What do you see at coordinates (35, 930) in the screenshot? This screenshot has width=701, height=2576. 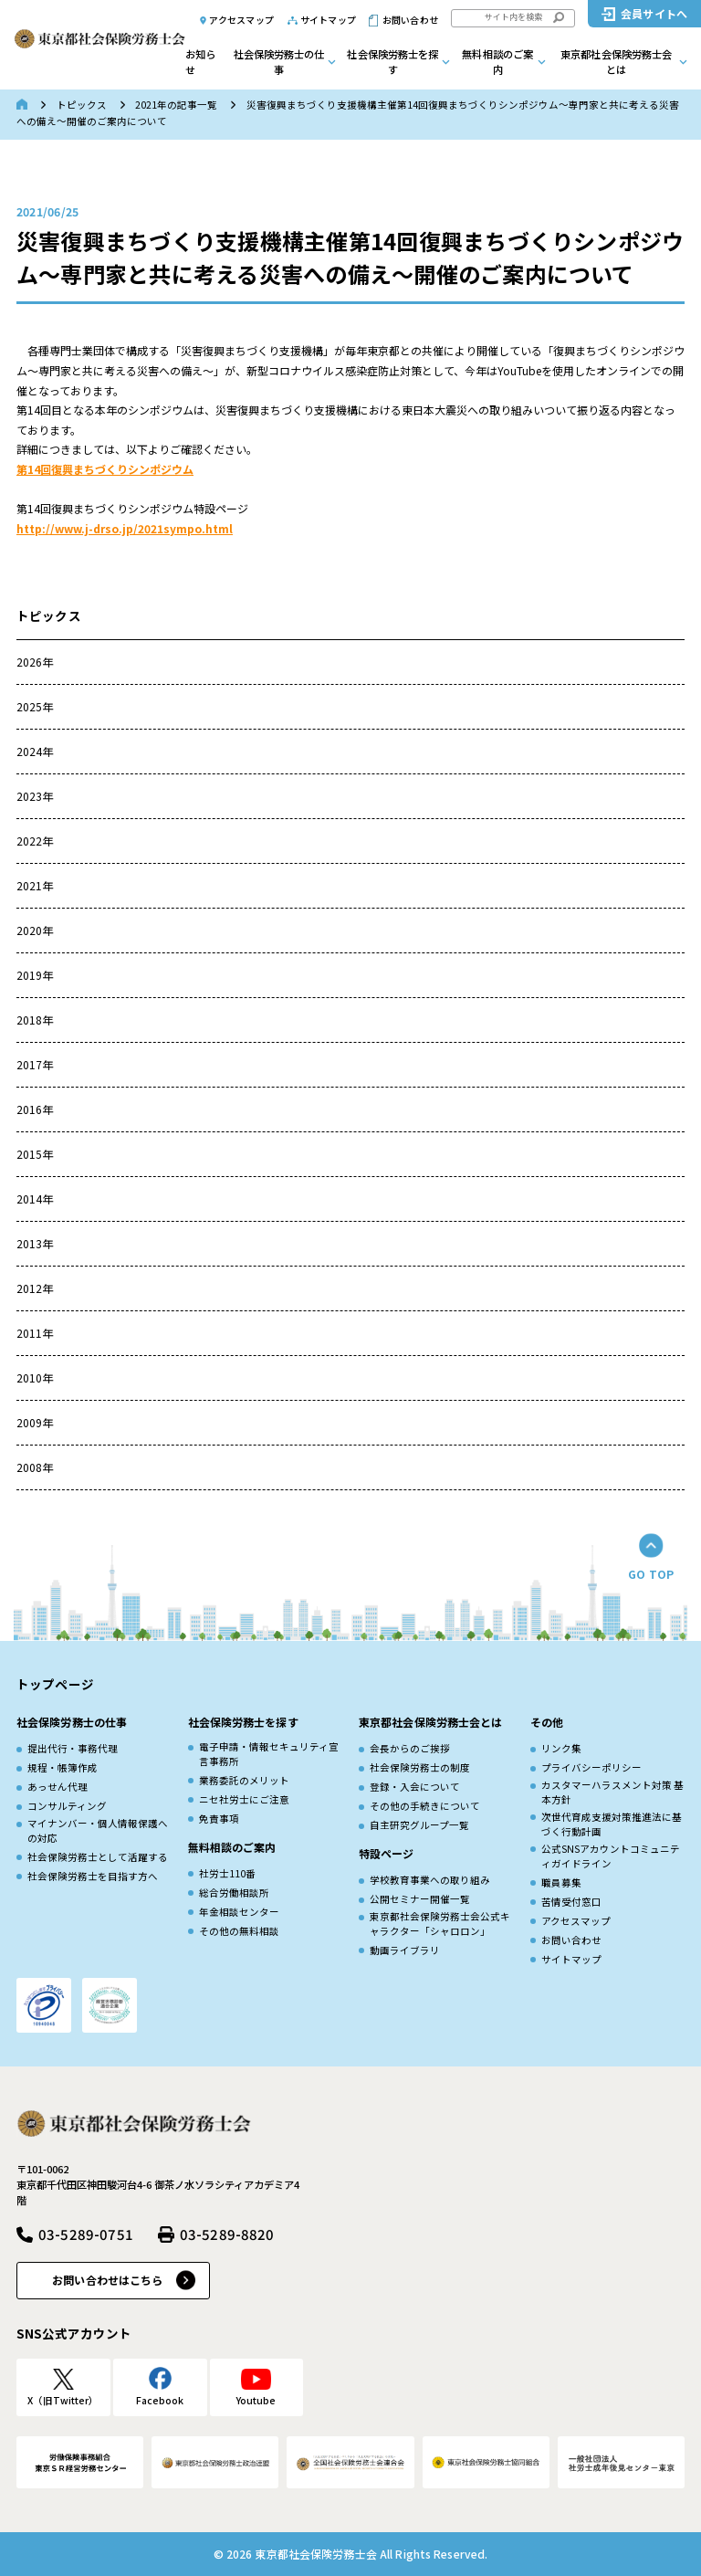 I see `2020年` at bounding box center [35, 930].